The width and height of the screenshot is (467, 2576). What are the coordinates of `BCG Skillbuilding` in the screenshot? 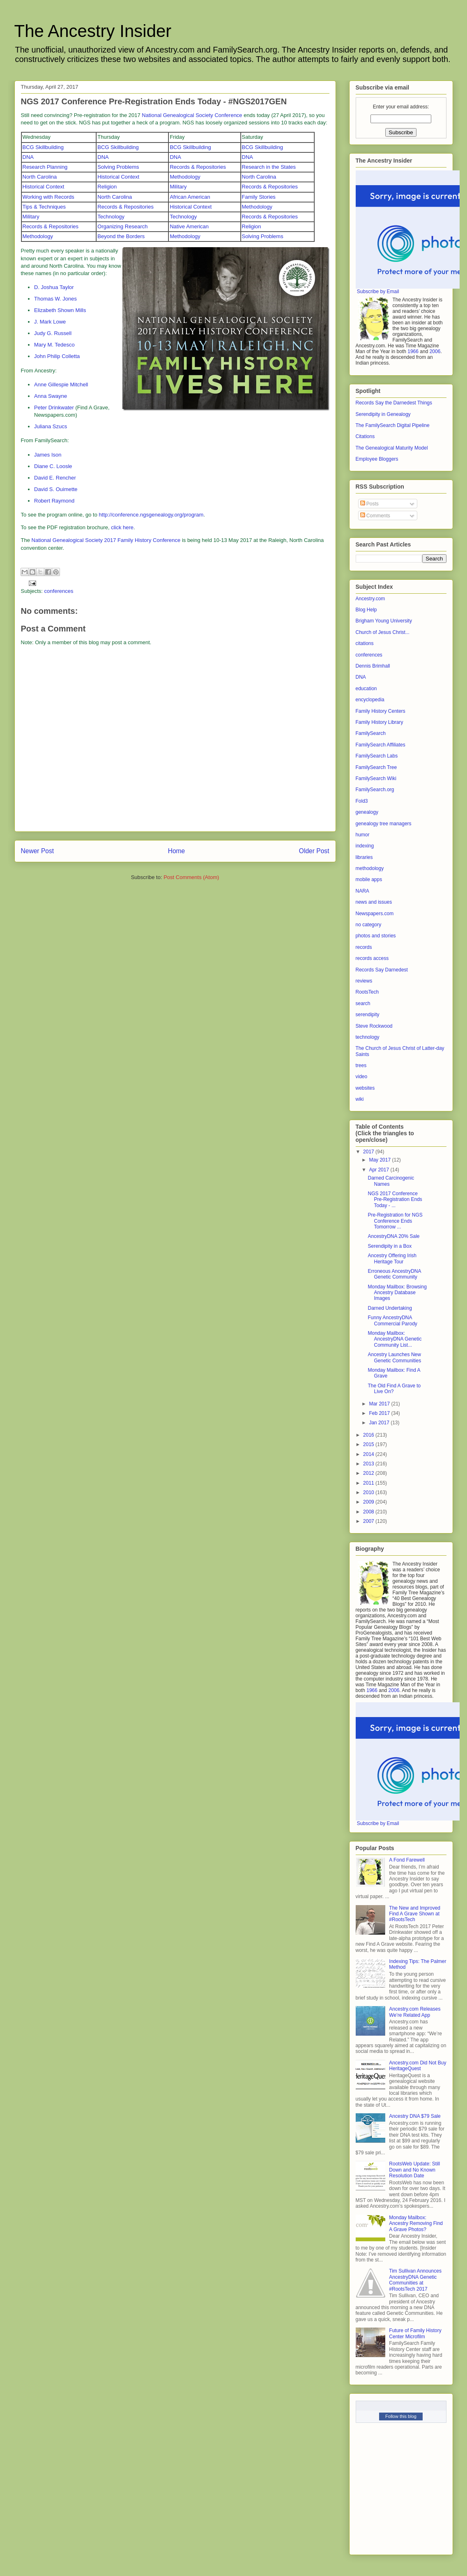 It's located at (43, 147).